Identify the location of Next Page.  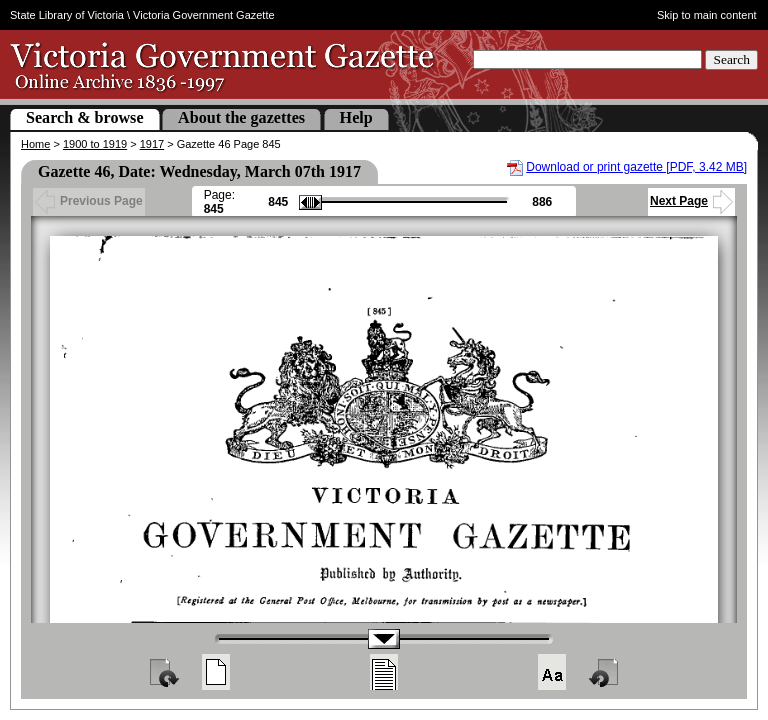
(691, 201).